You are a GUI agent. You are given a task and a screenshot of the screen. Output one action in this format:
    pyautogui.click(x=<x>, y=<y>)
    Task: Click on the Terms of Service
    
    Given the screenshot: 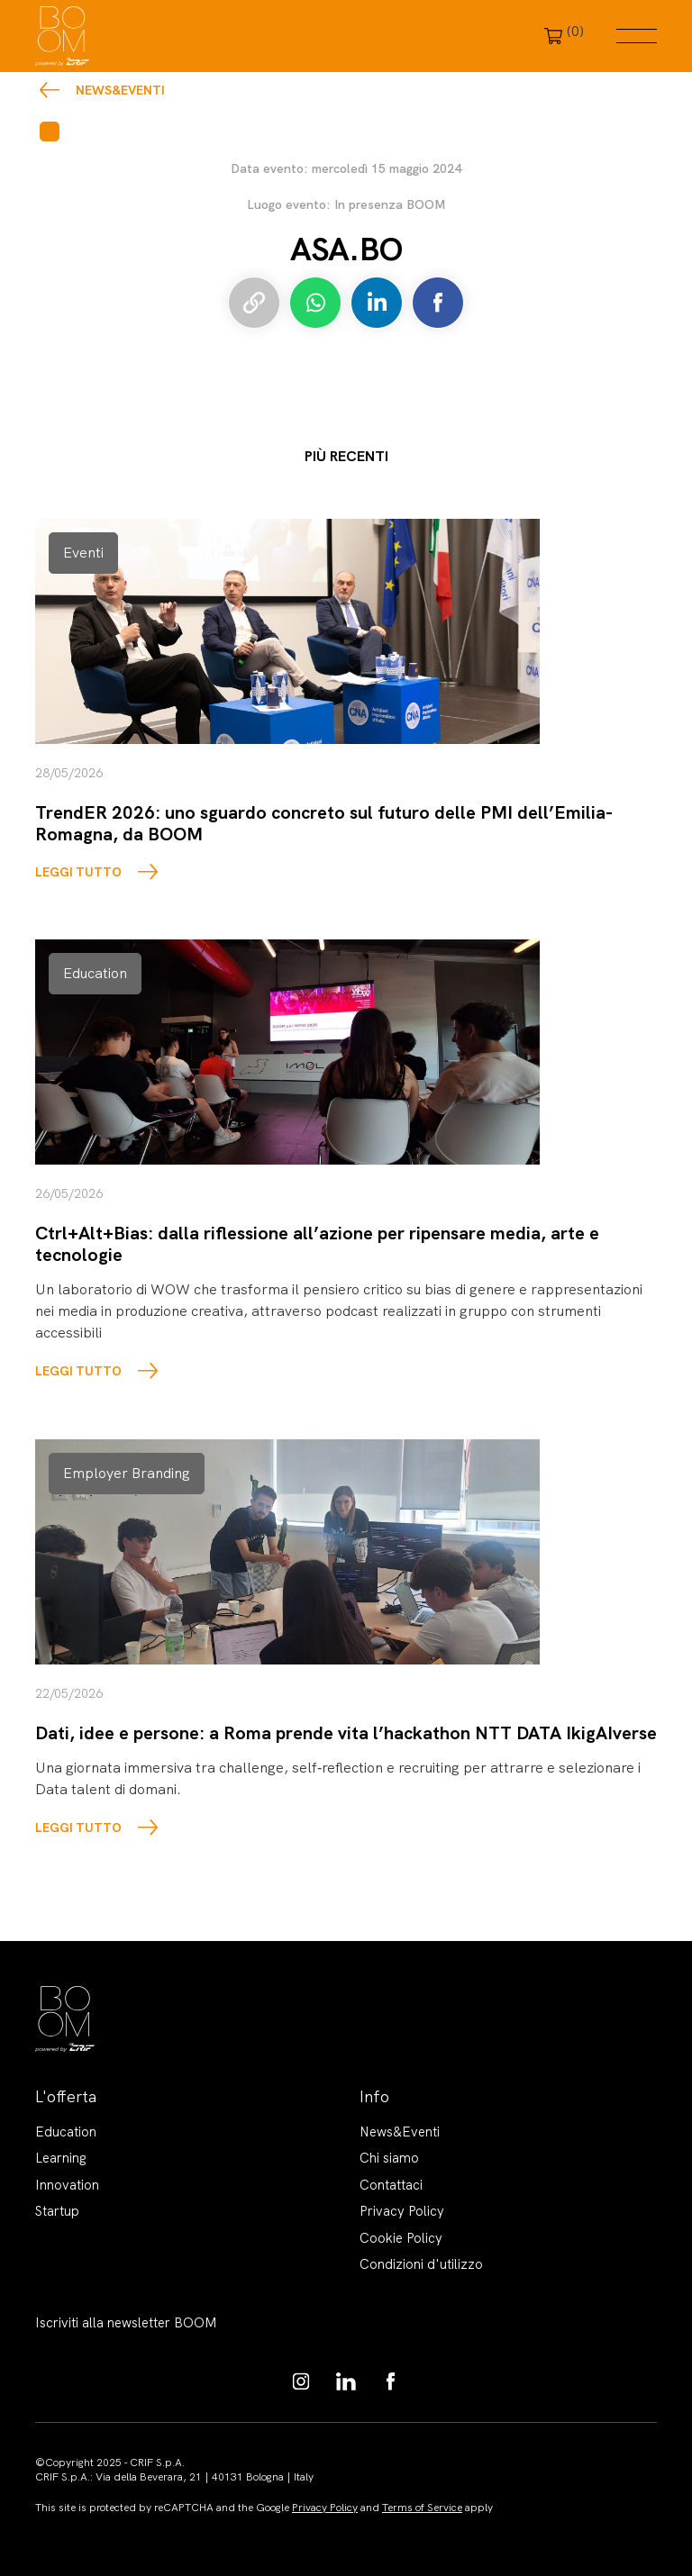 What is the action you would take?
    pyautogui.click(x=422, y=2507)
    